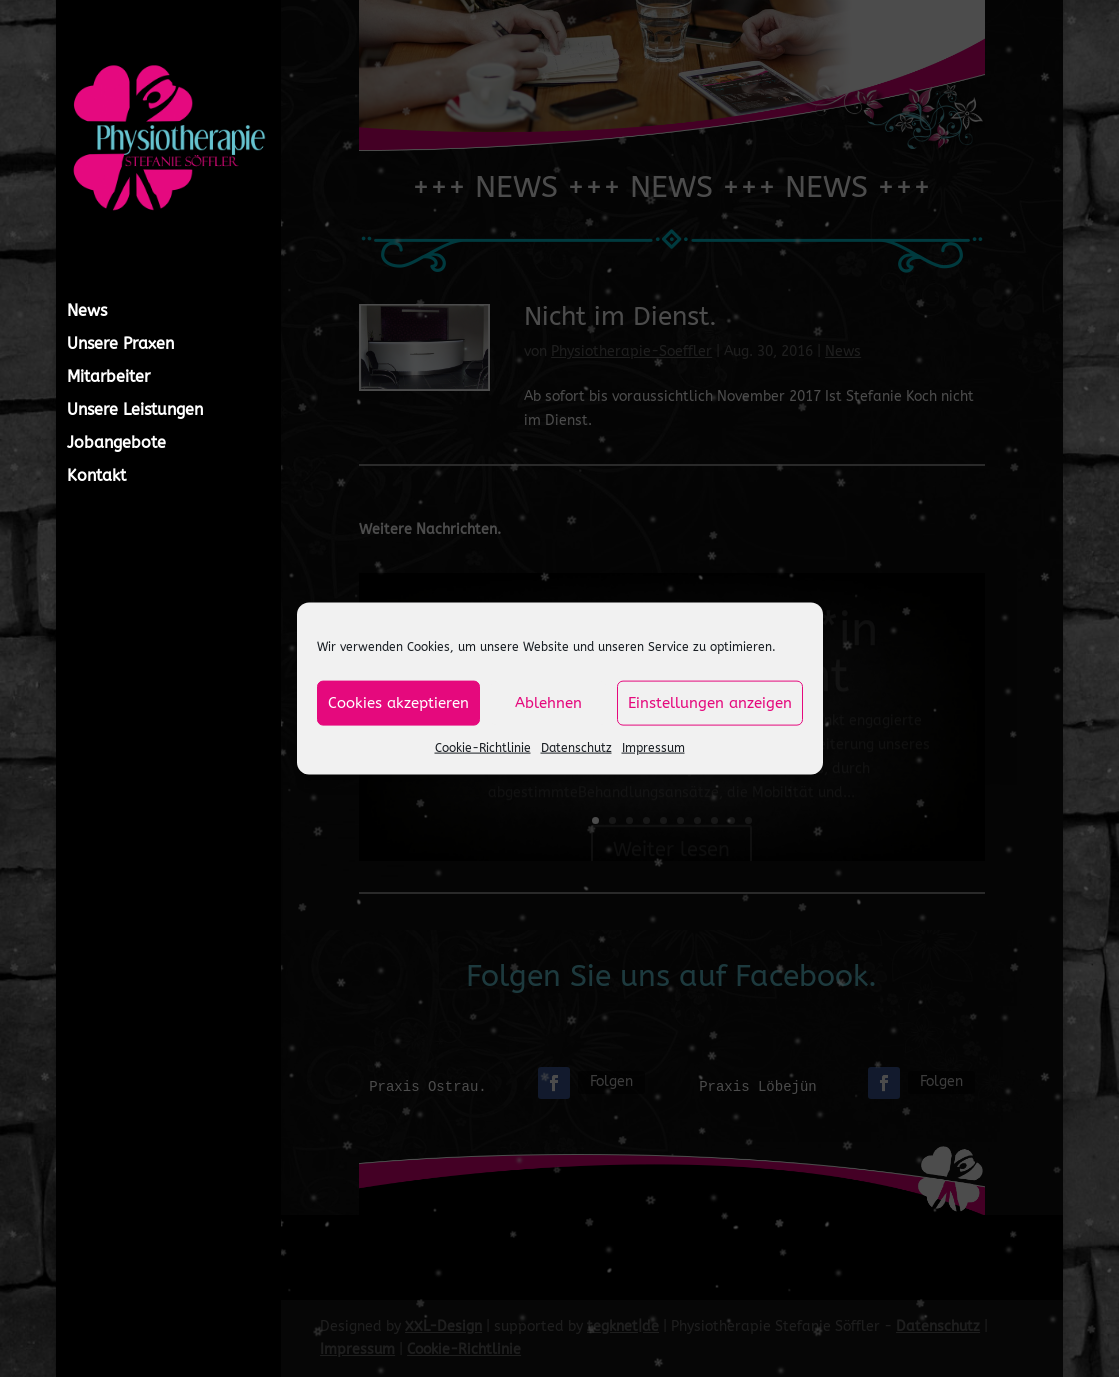 The width and height of the screenshot is (1119, 1377). Describe the element at coordinates (548, 703) in the screenshot. I see `Ablehnen` at that location.